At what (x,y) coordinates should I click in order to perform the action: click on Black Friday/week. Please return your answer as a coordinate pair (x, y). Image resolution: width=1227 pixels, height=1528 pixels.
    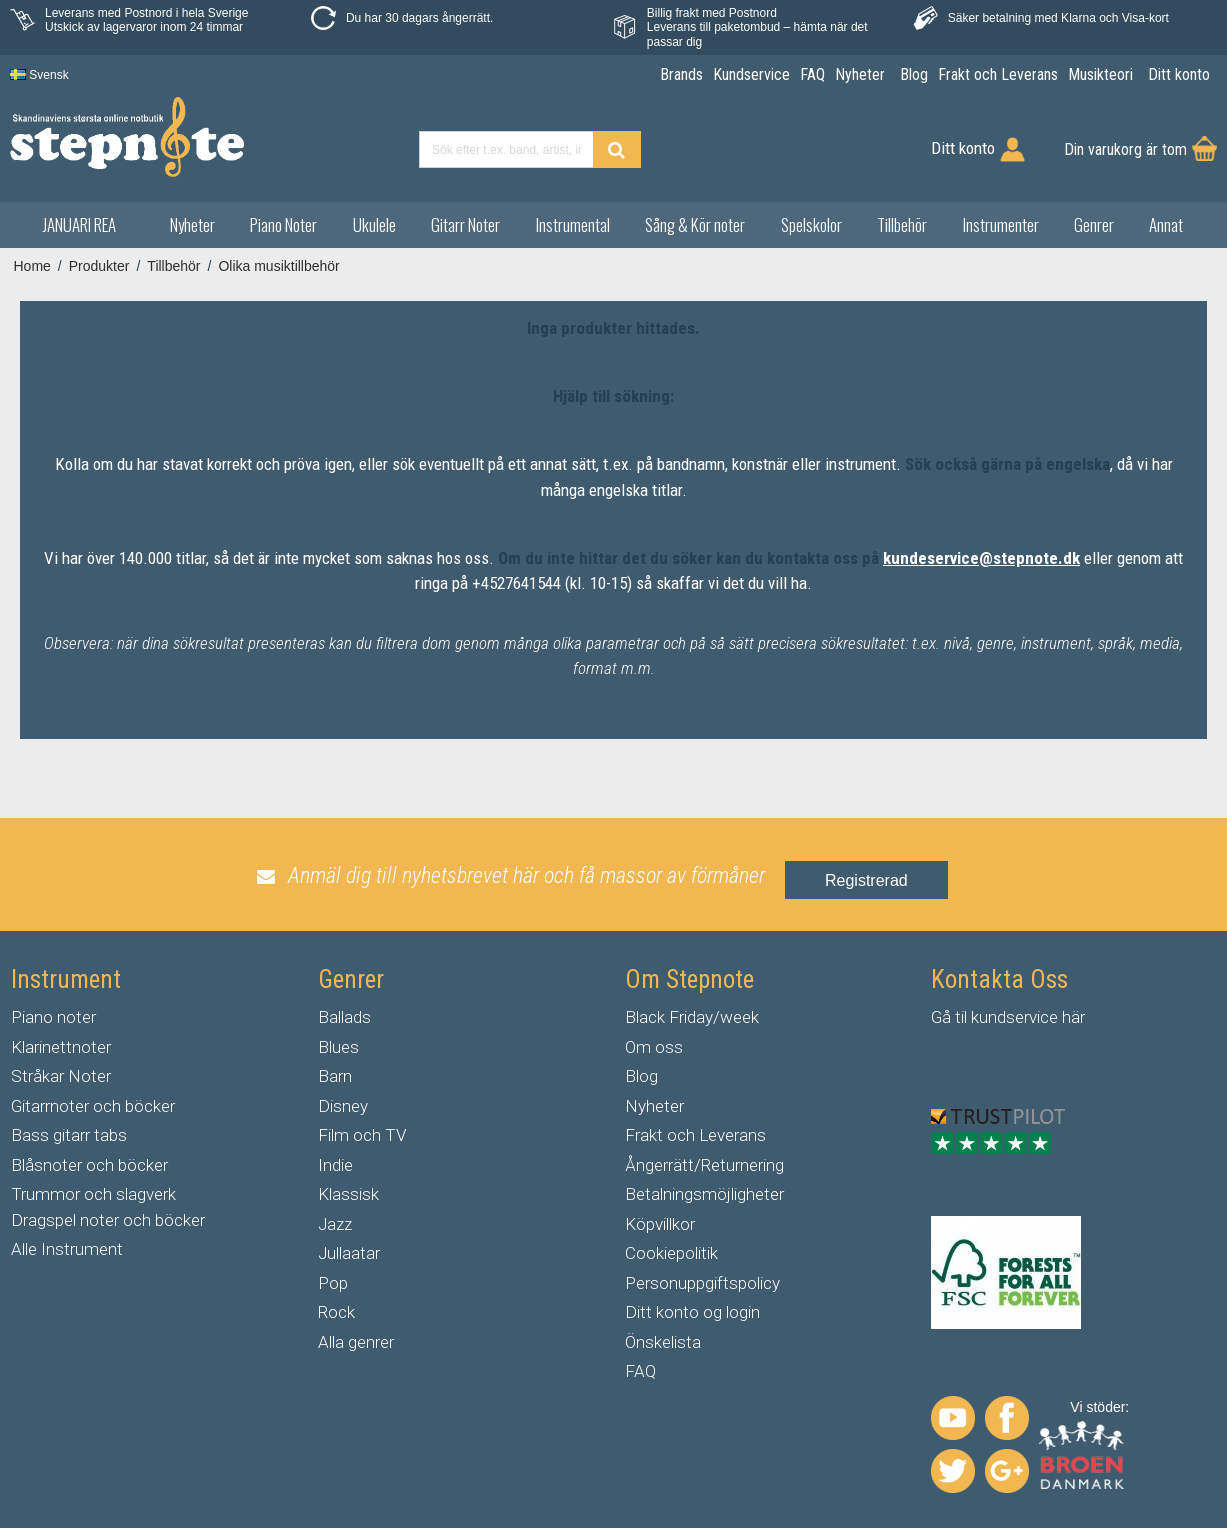
    Looking at the image, I should click on (692, 1017).